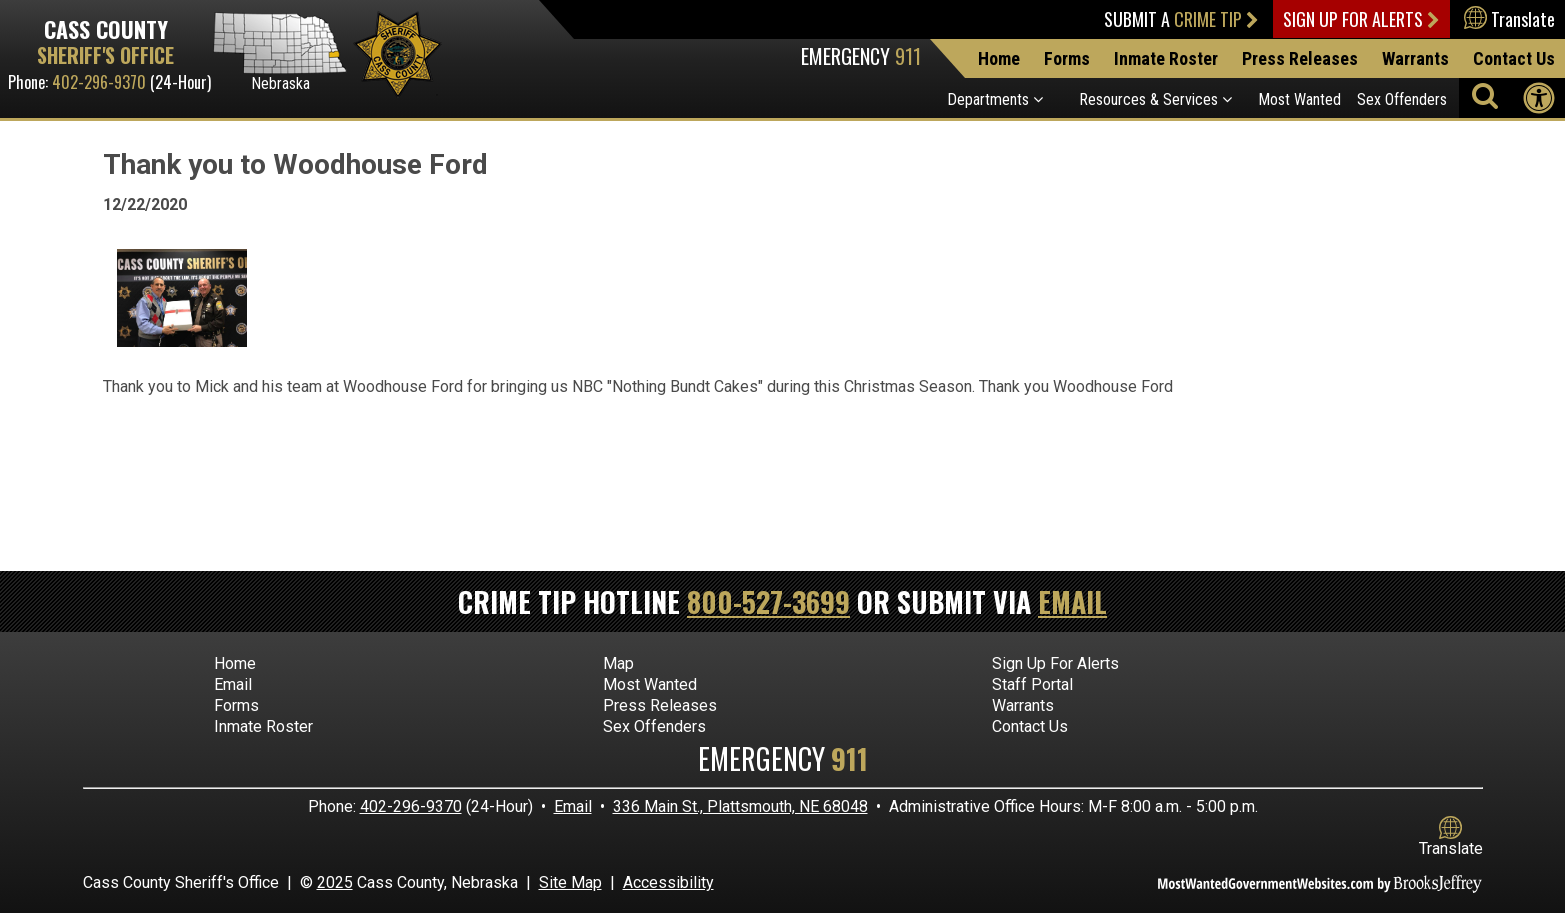 Image resolution: width=1565 pixels, height=913 pixels. I want to click on Sex Offenders, so click(1402, 99).